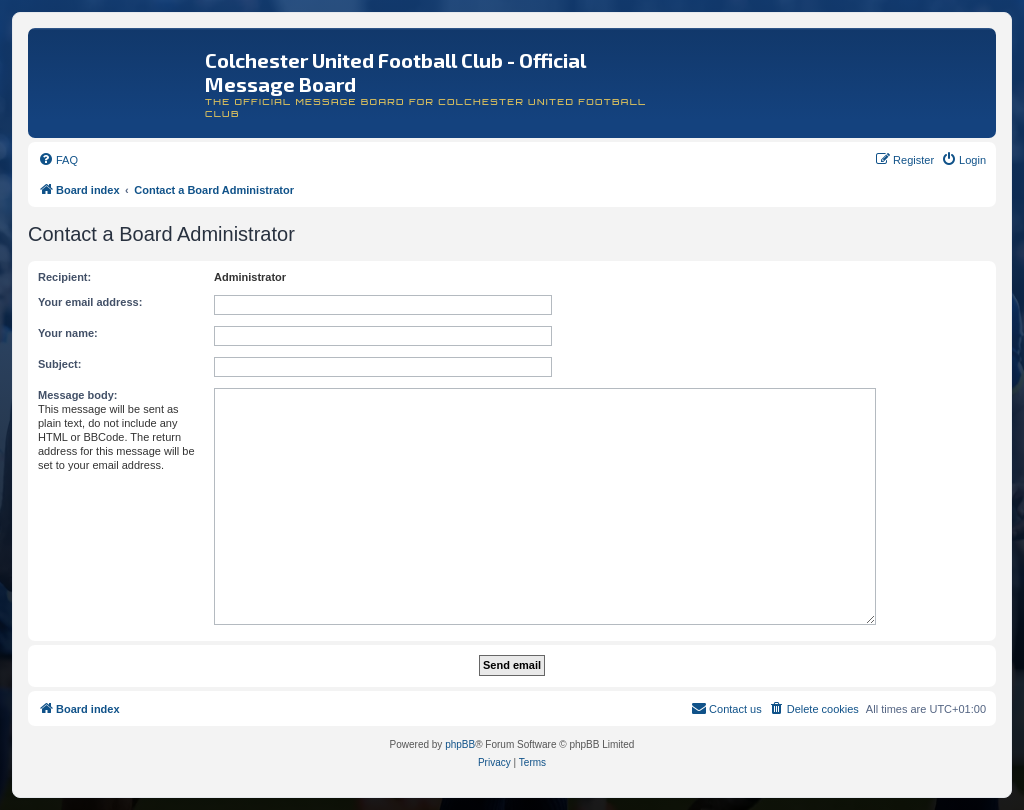  Describe the element at coordinates (77, 395) in the screenshot. I see `Message body:` at that location.